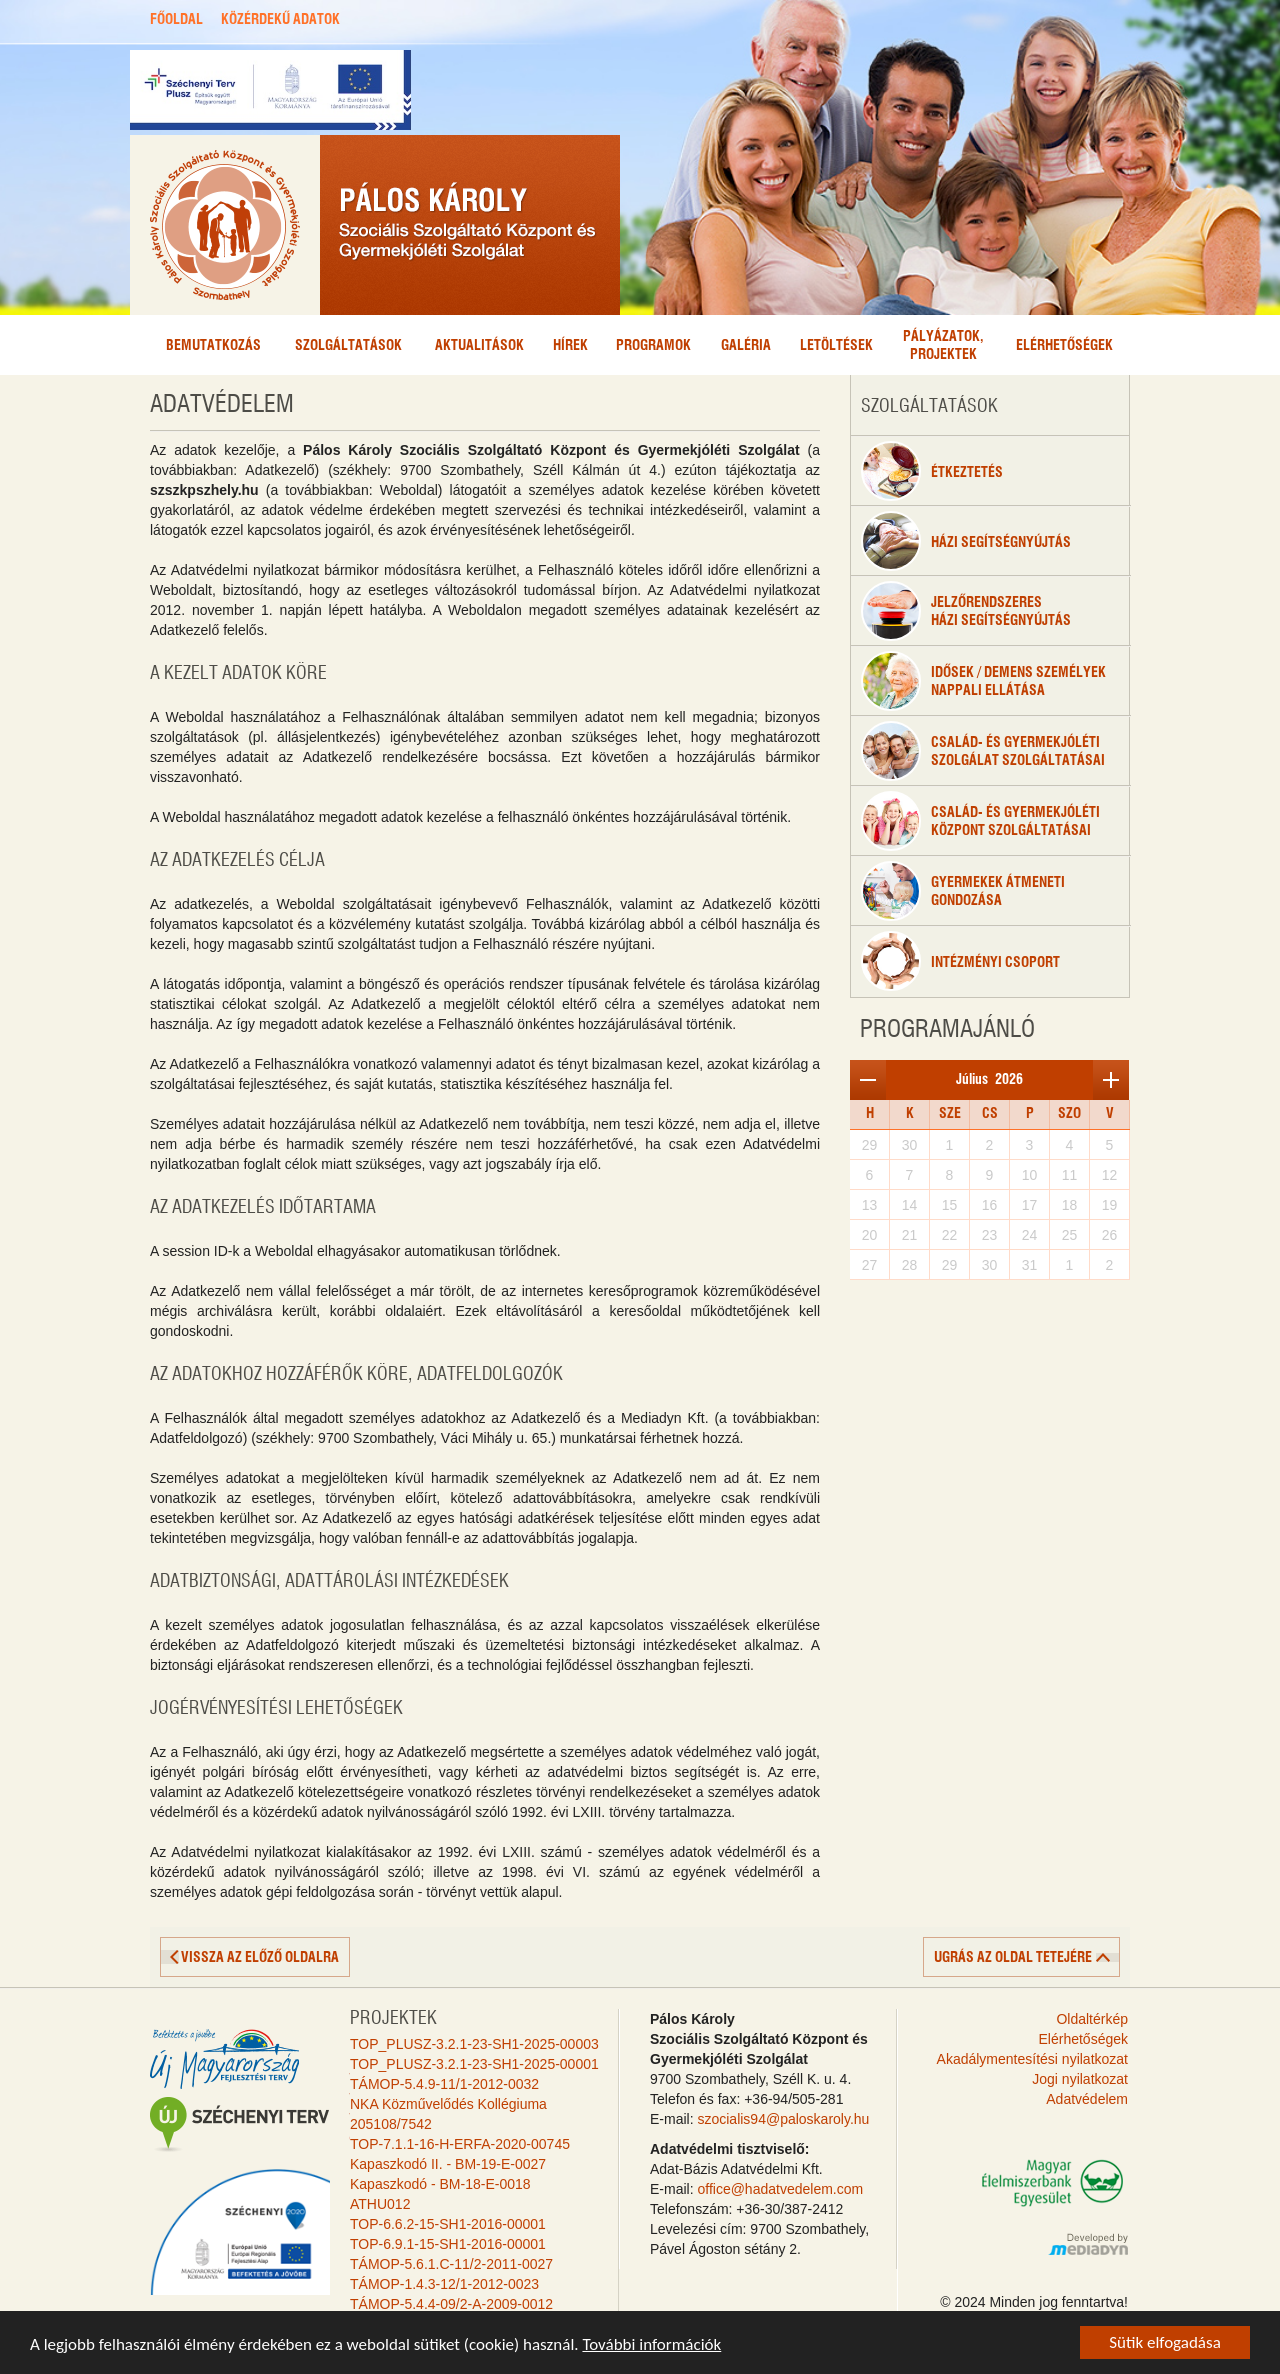 The height and width of the screenshot is (2374, 1280). Describe the element at coordinates (440, 2184) in the screenshot. I see `Kapaszkodó - BM-18-E-0018` at that location.